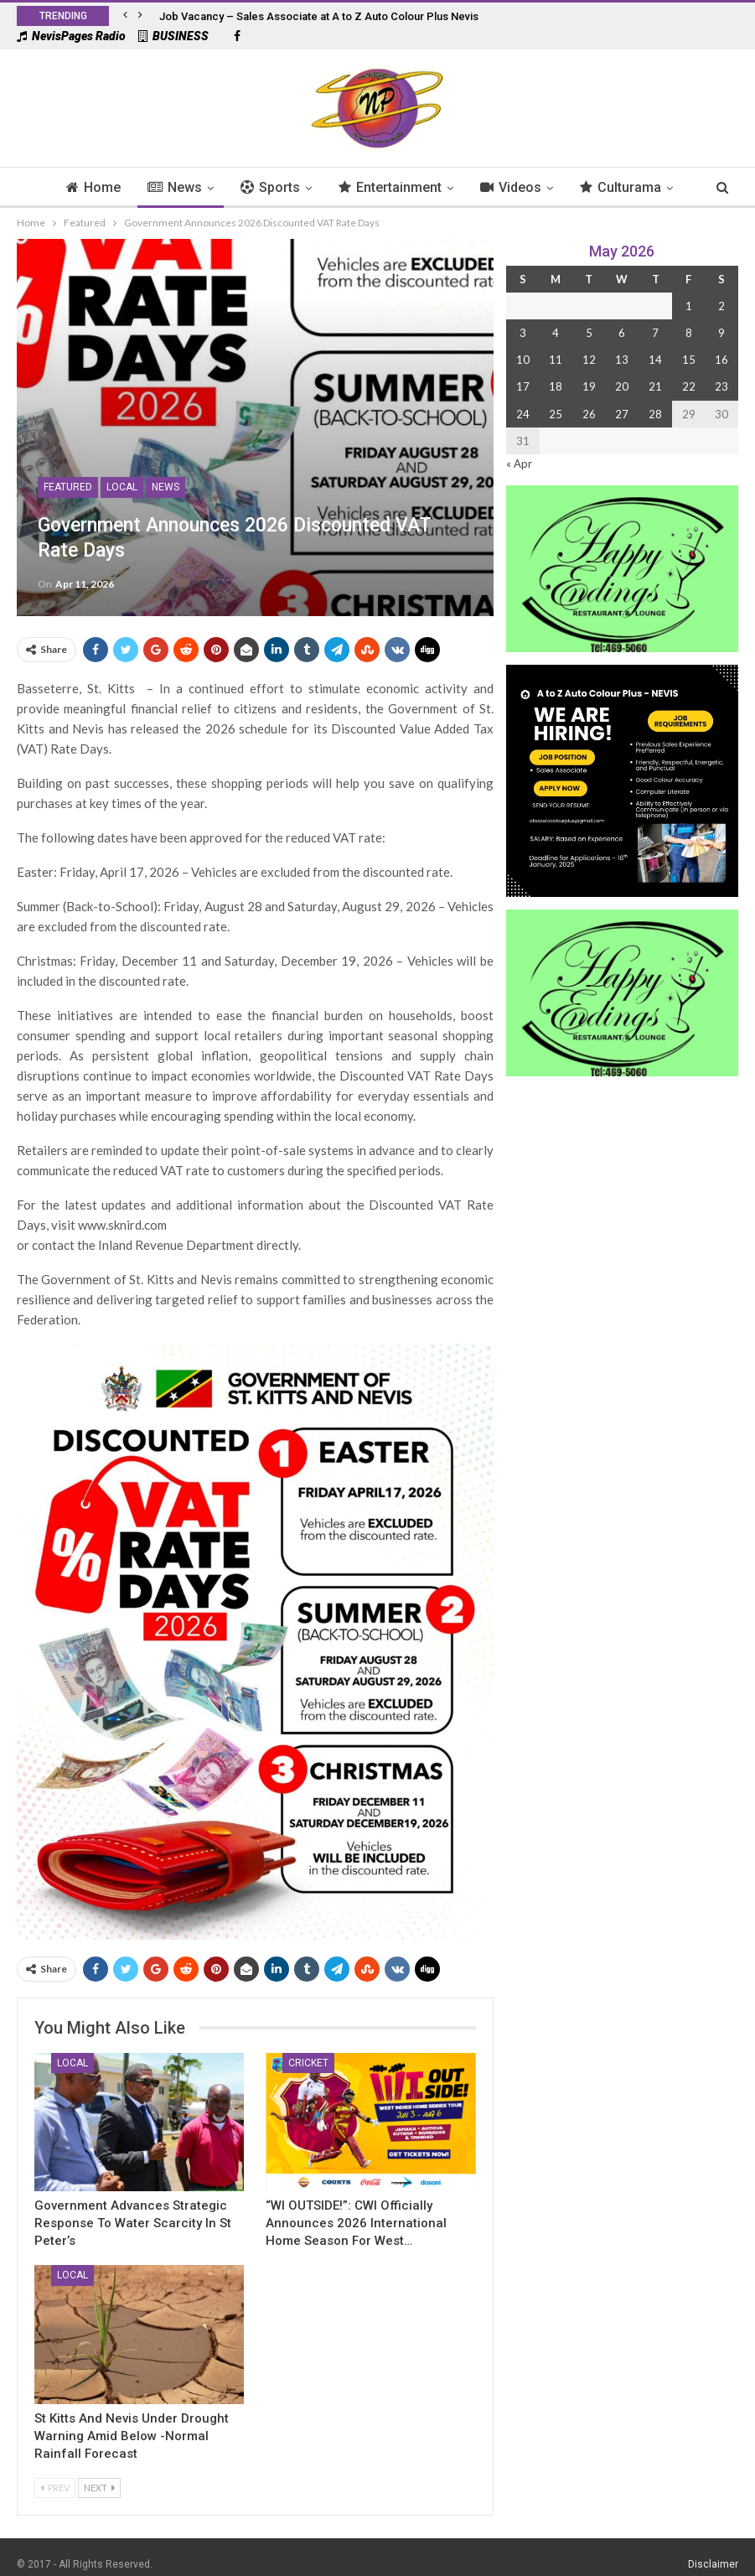 The image size is (755, 2576). I want to click on 7 [Posts published on 7 May 2026], so click(655, 332).